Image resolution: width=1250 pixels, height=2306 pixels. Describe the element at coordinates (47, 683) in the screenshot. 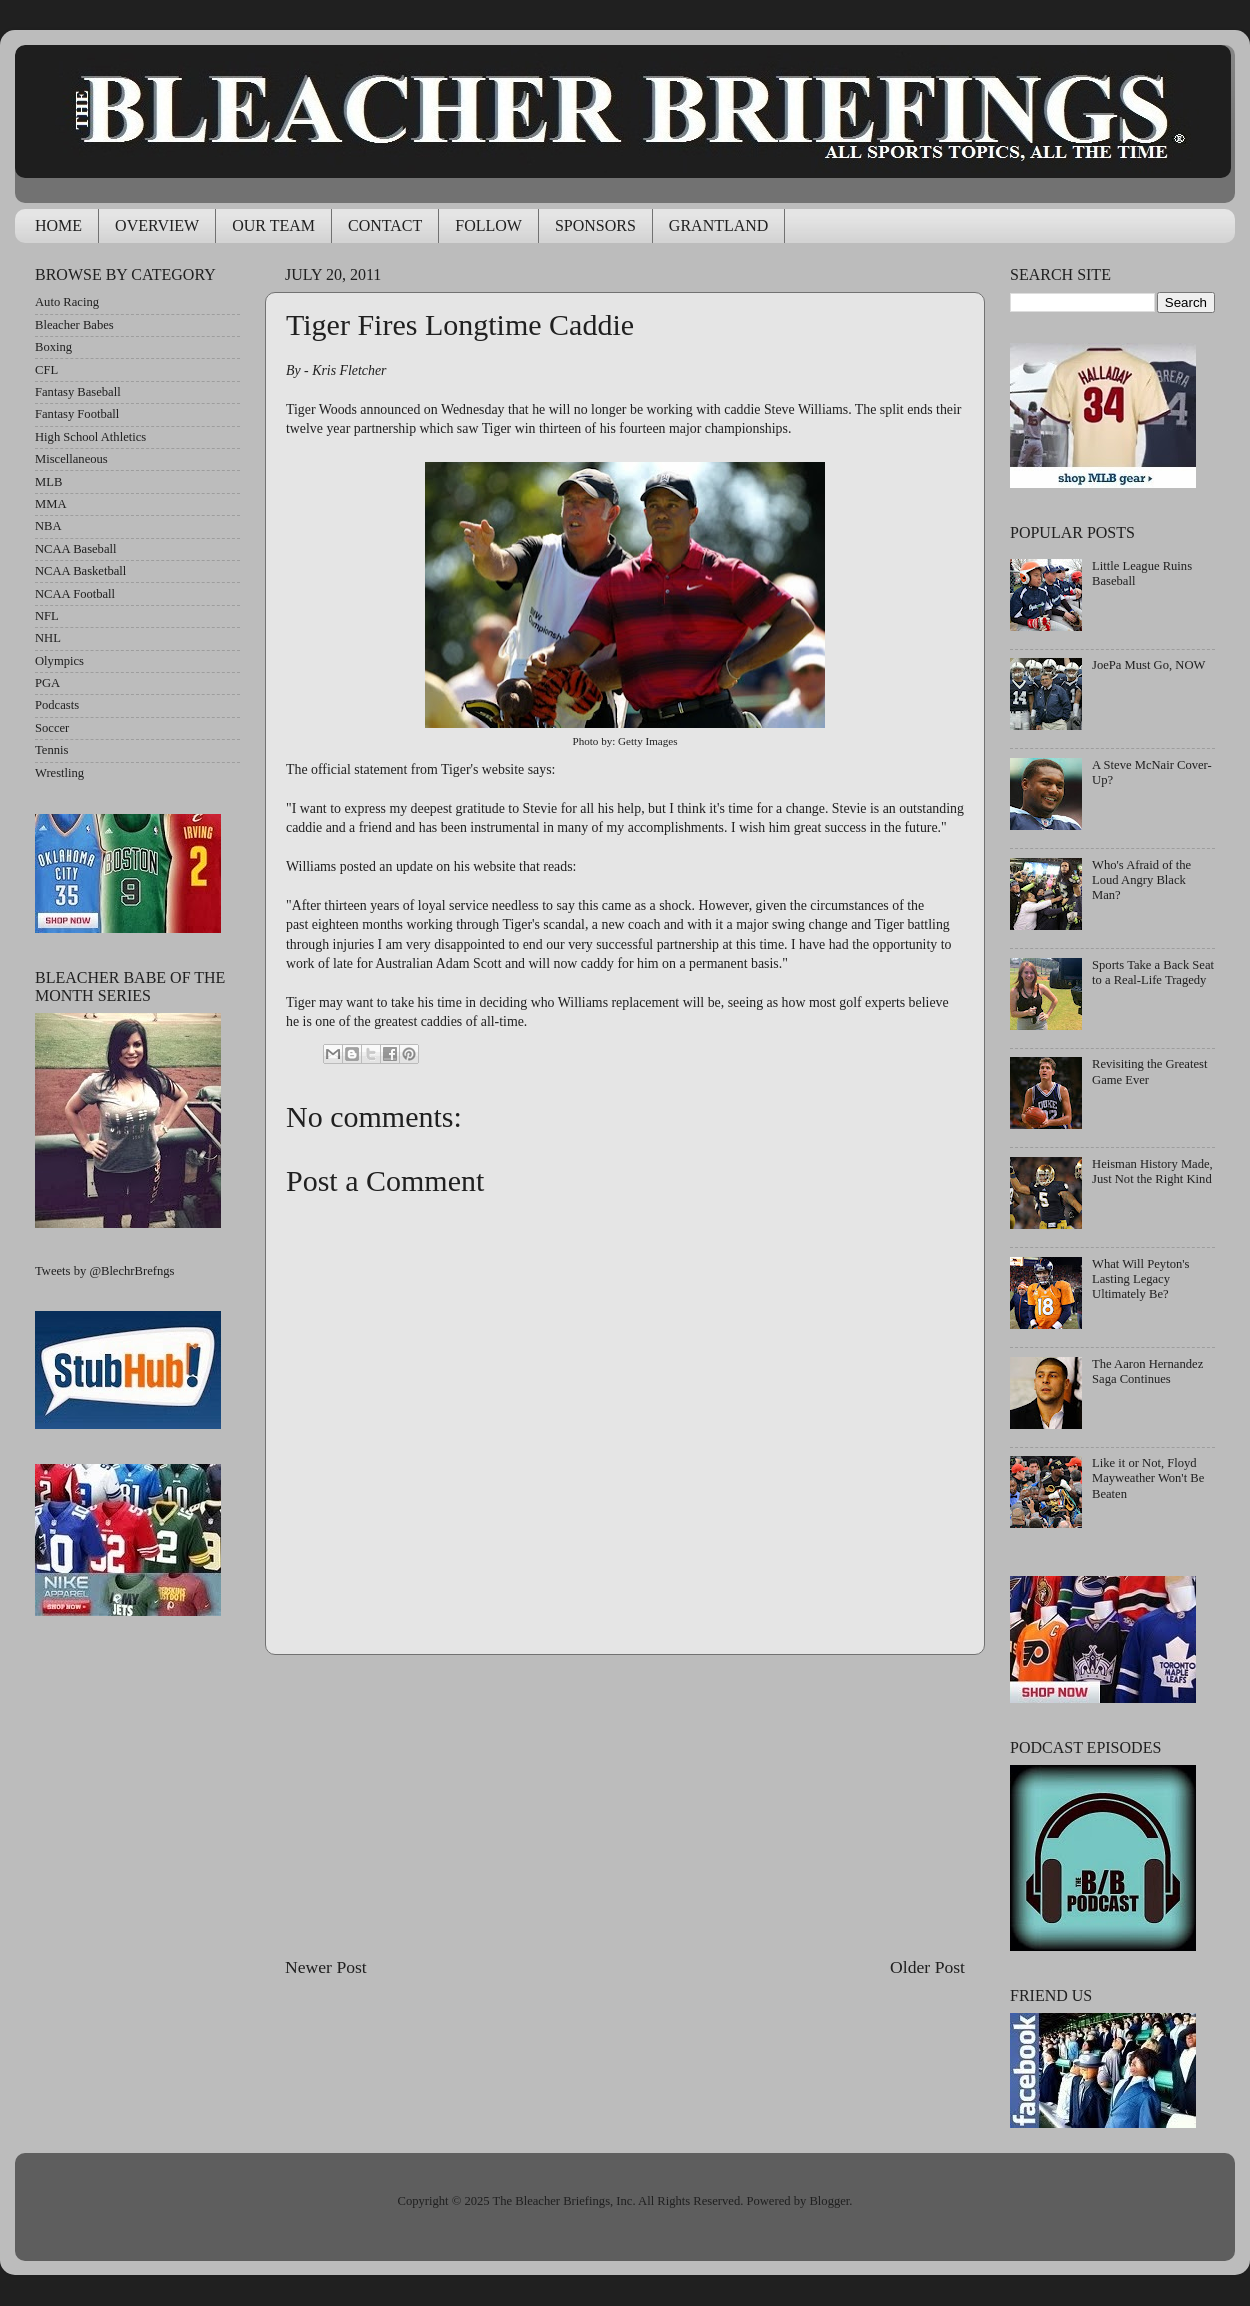

I see `PGA` at that location.